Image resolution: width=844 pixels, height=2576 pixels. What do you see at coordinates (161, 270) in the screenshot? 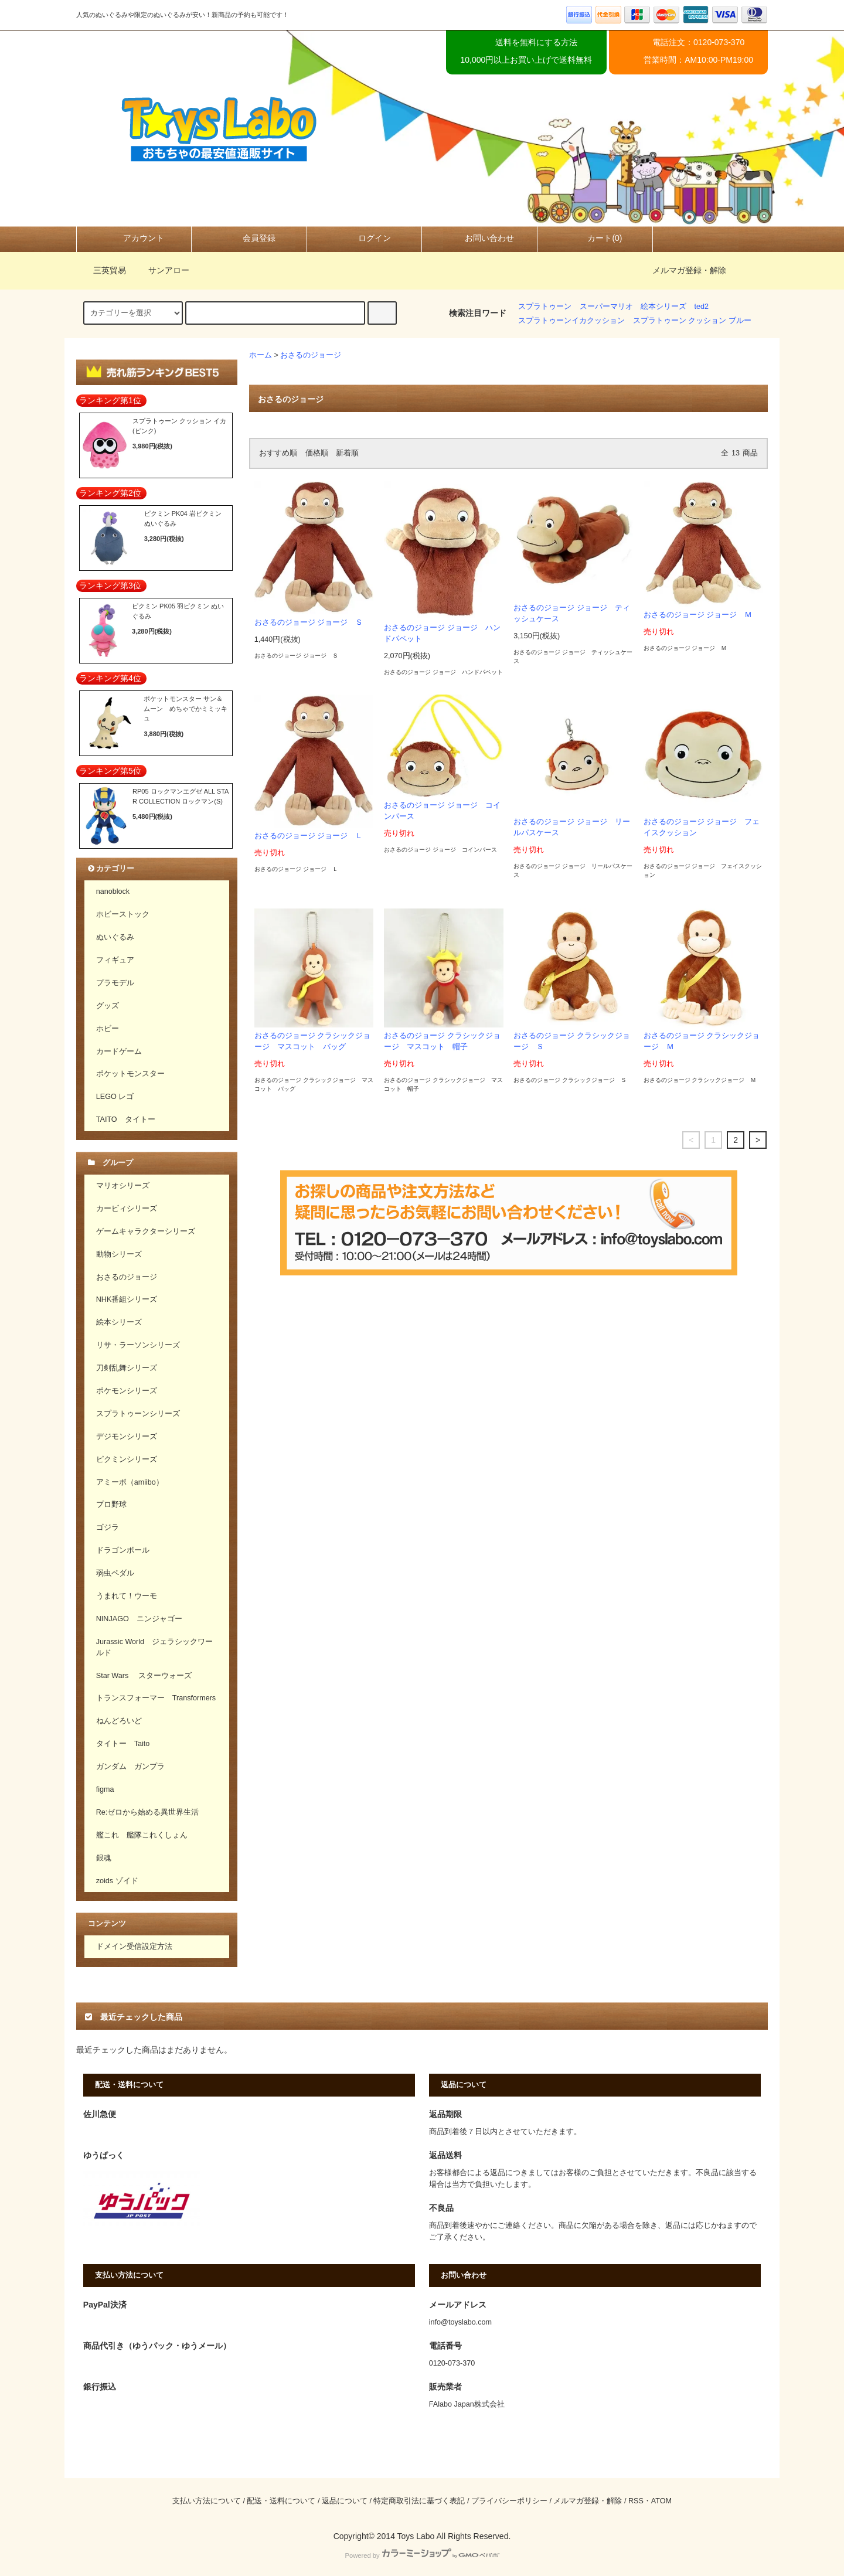
I see `サンアロー` at bounding box center [161, 270].